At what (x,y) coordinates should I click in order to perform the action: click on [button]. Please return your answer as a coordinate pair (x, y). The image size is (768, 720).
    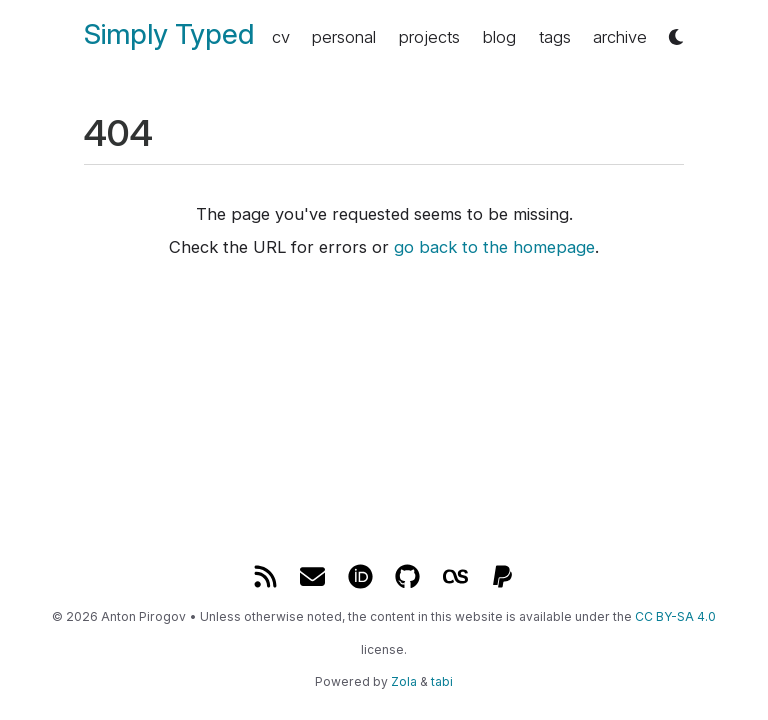
    Looking at the image, I should click on (676, 37).